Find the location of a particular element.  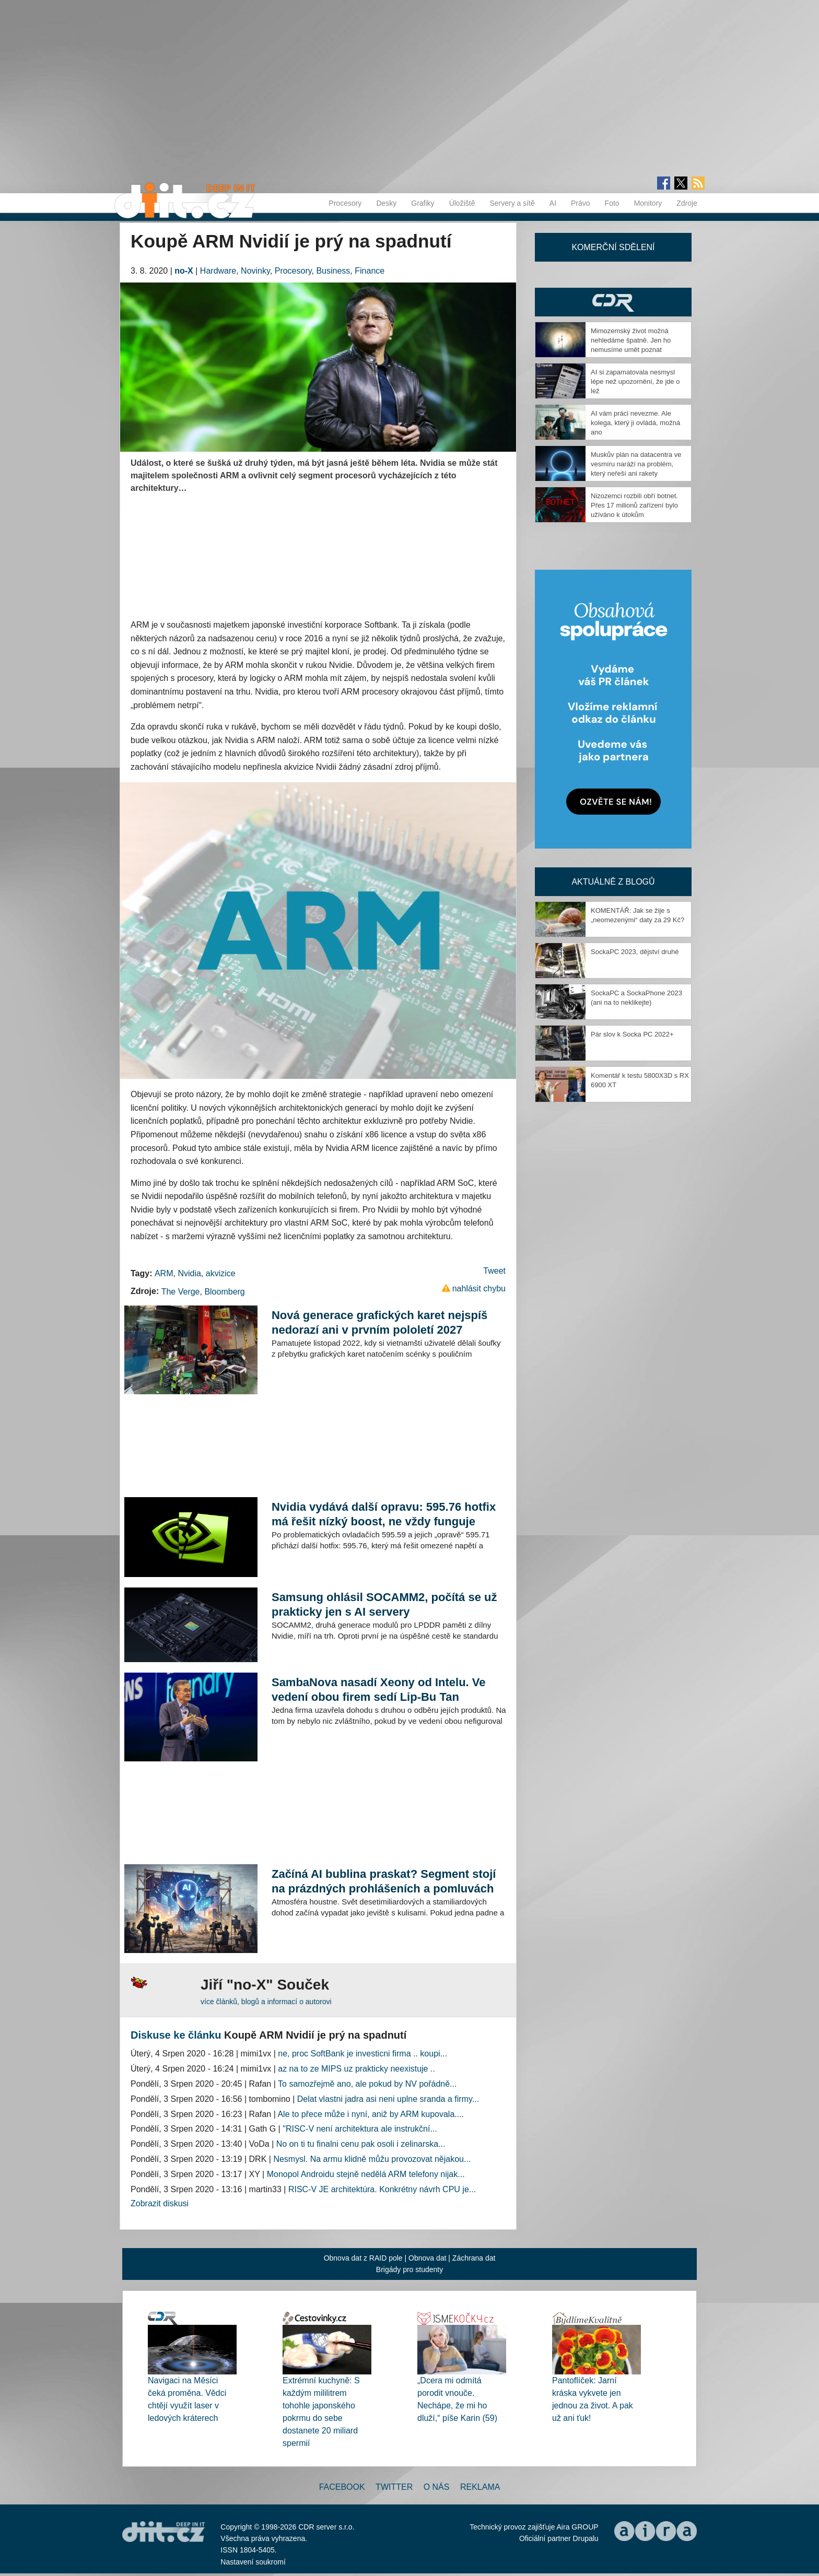

Nastavení soukromí is located at coordinates (253, 2562).